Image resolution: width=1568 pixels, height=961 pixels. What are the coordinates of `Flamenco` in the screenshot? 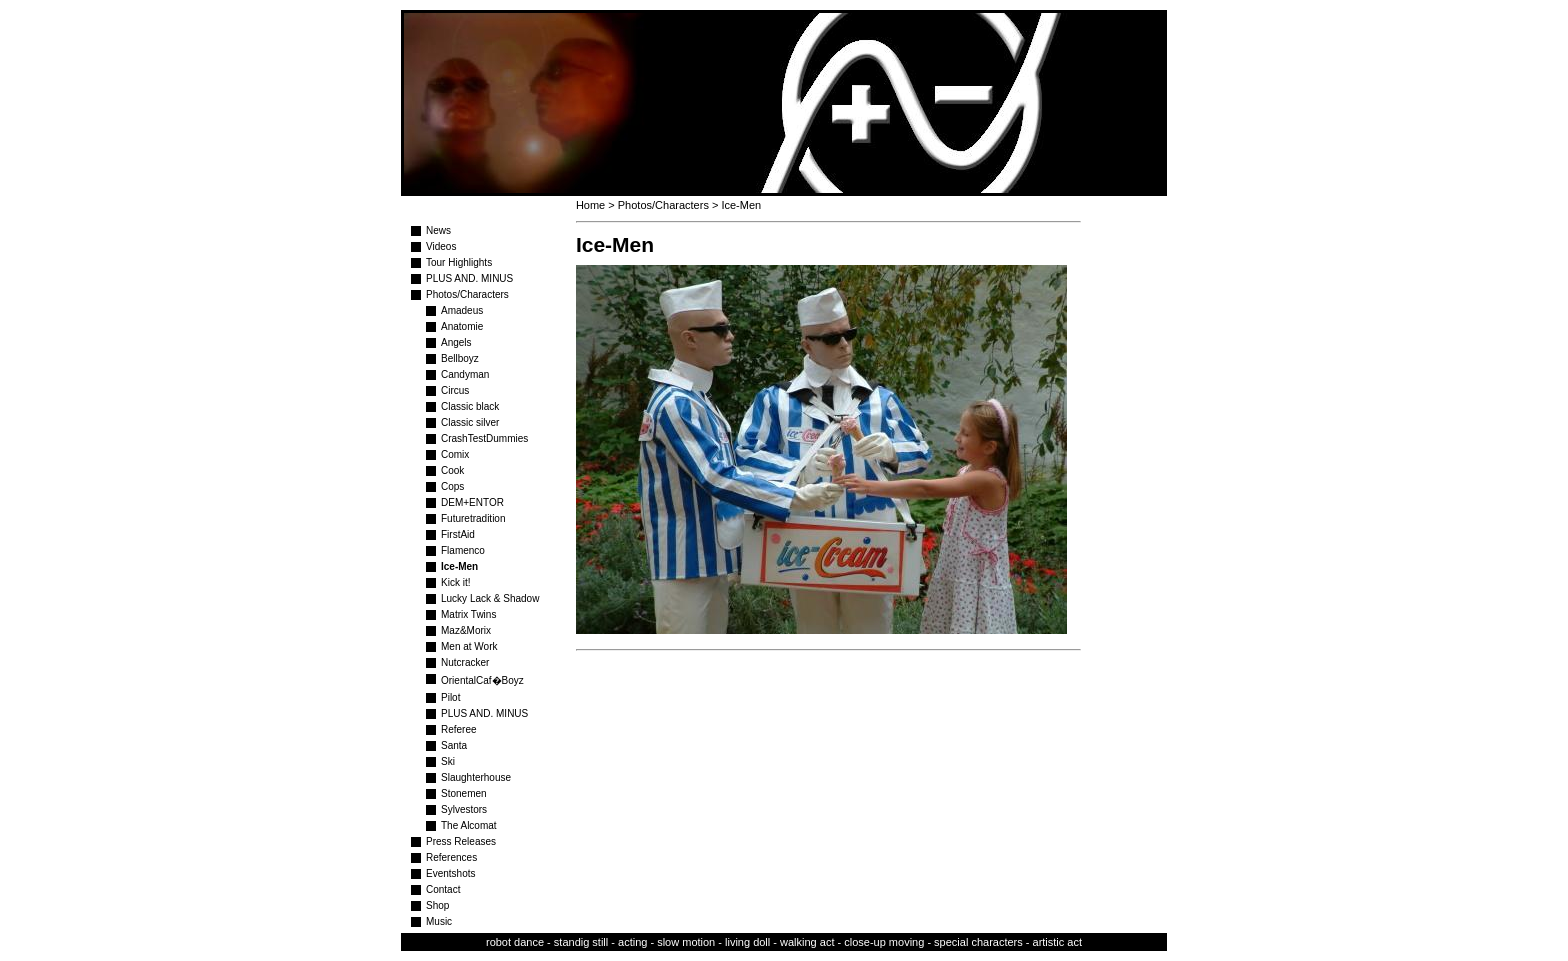 It's located at (463, 550).